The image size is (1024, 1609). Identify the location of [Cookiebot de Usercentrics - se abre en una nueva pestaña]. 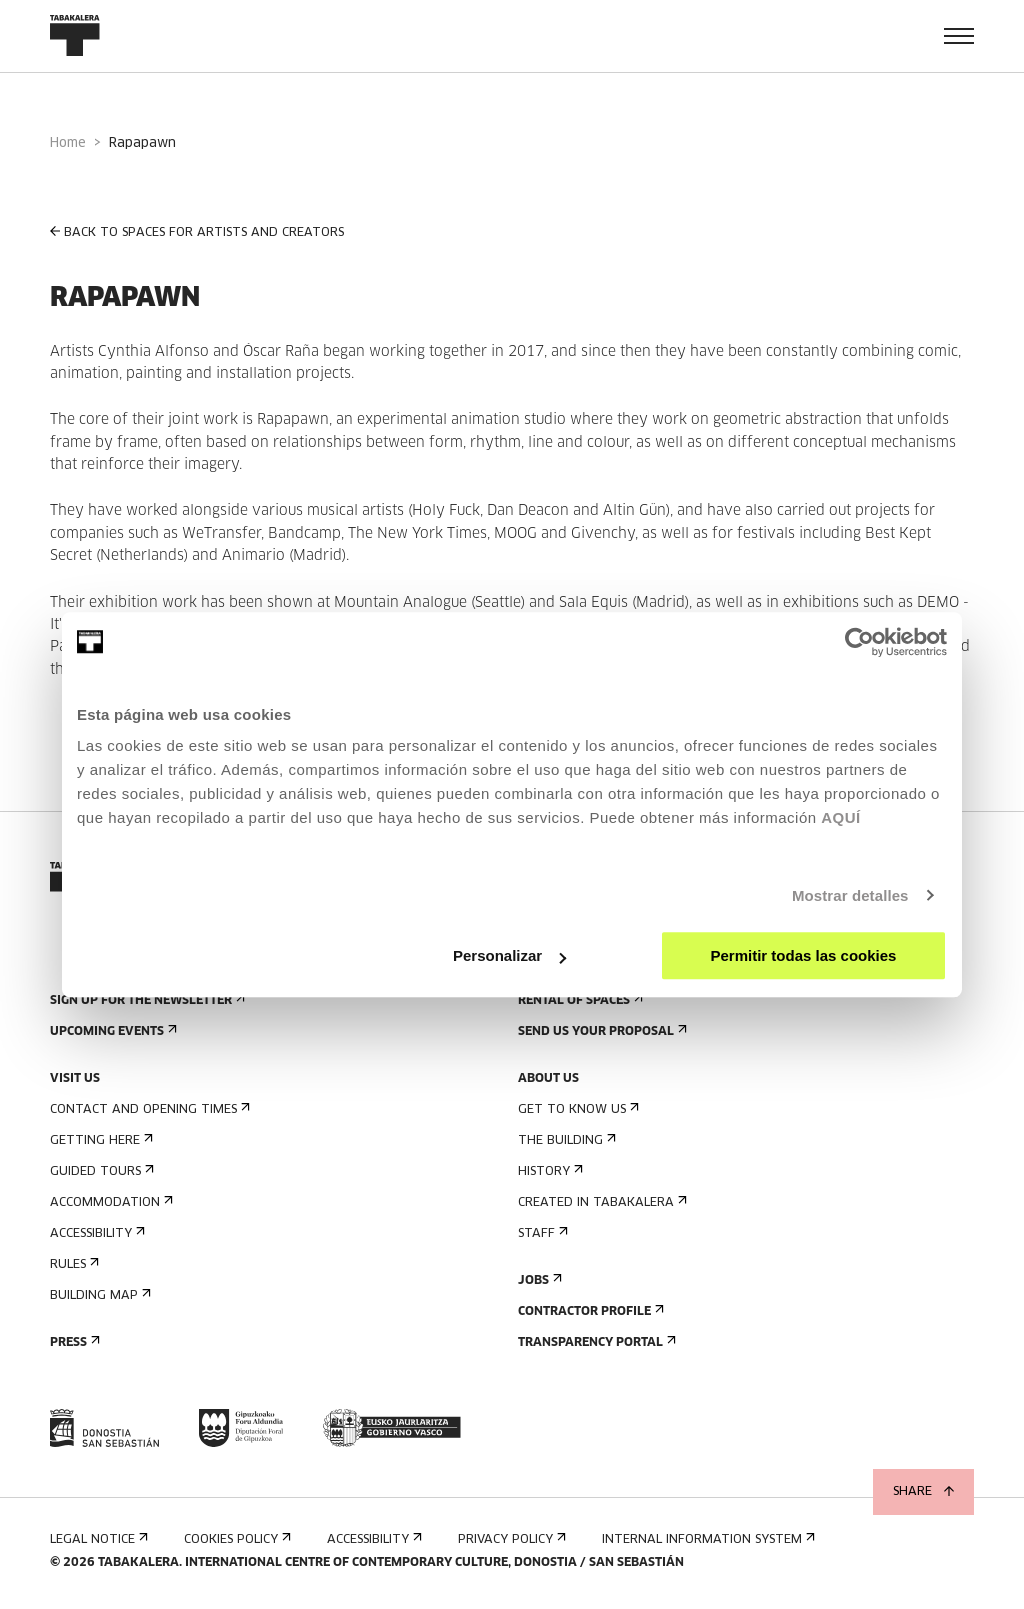
(859, 642).